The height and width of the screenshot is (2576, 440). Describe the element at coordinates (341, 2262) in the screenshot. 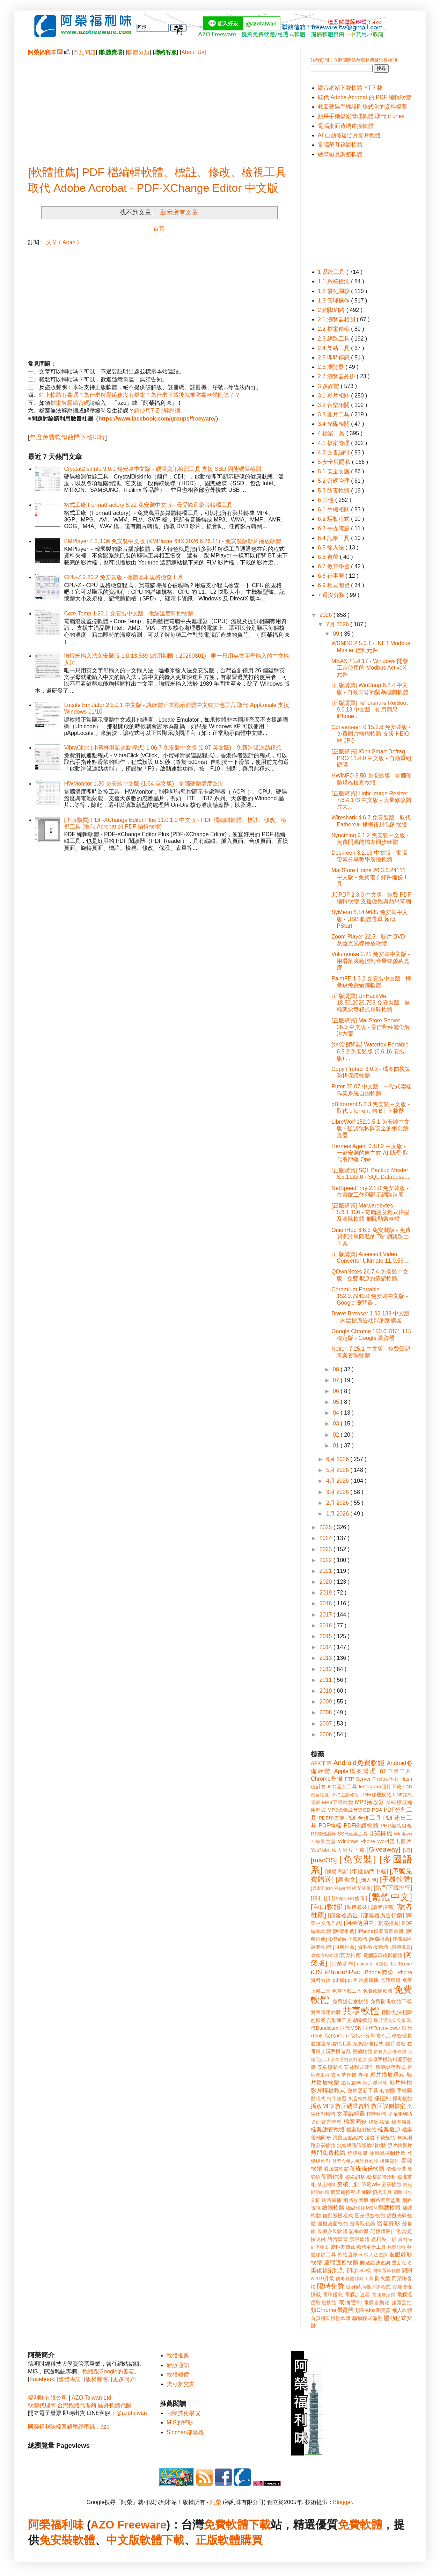

I see `遠端遙控軟體` at that location.